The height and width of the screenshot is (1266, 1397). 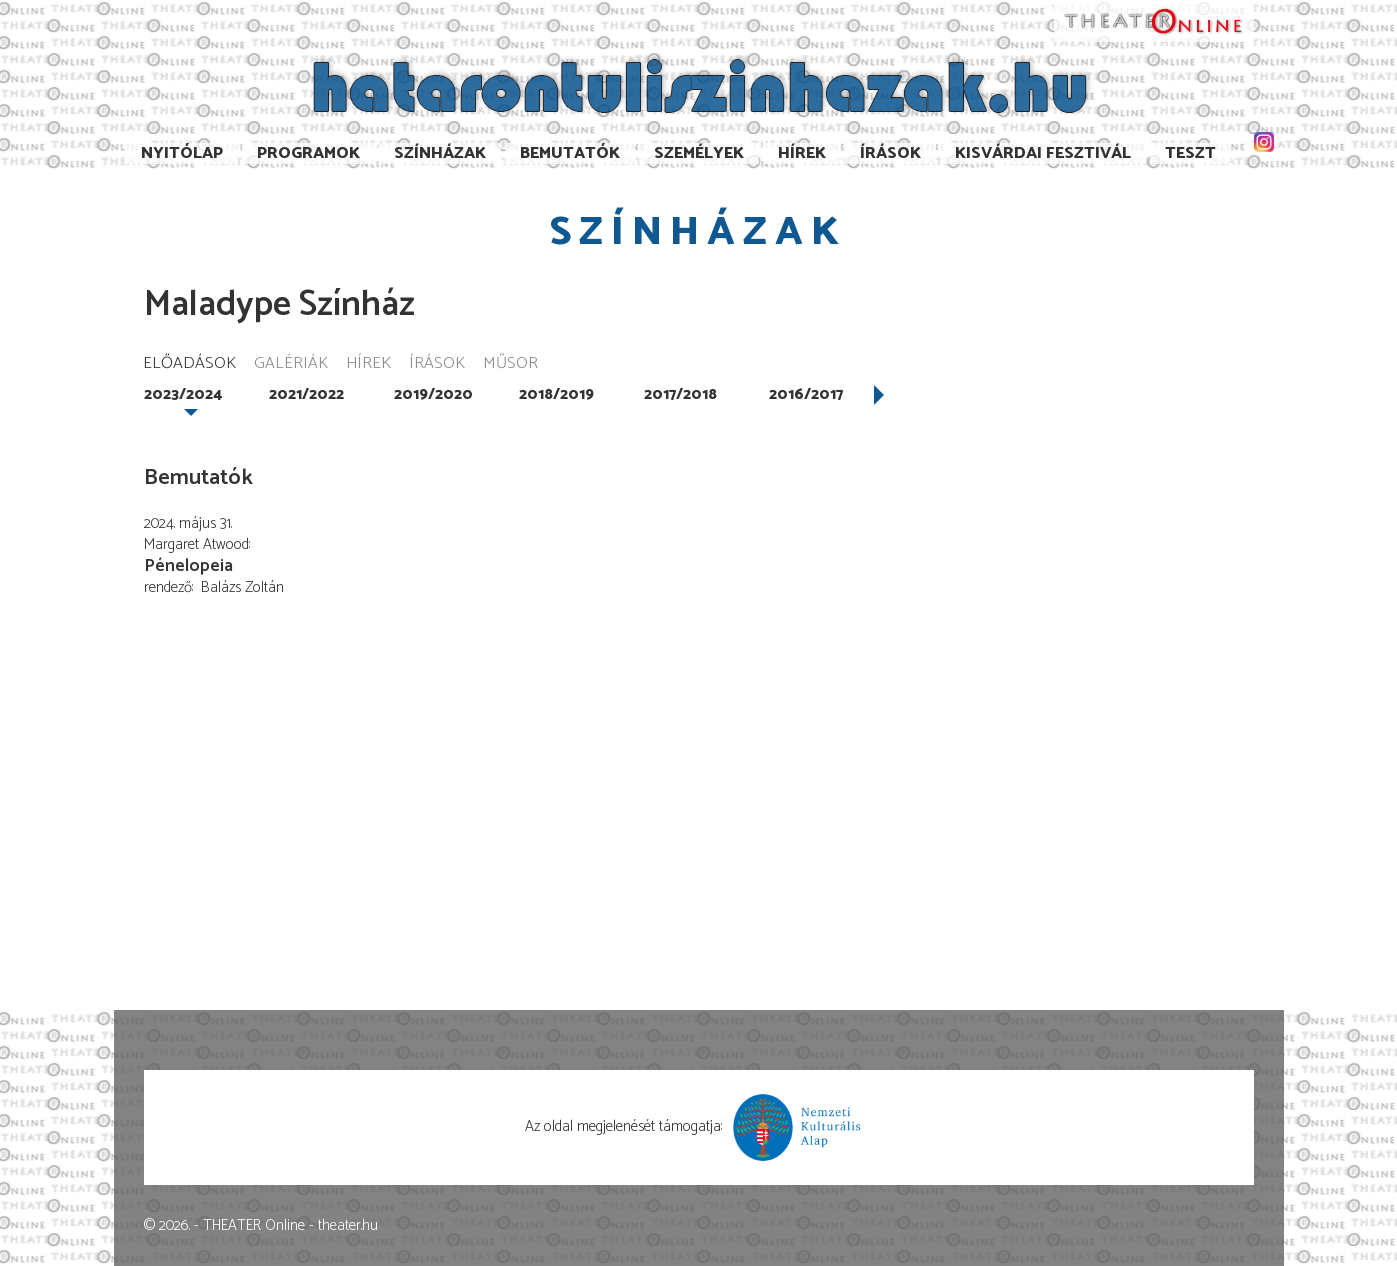 I want to click on Galériák, so click(x=291, y=364).